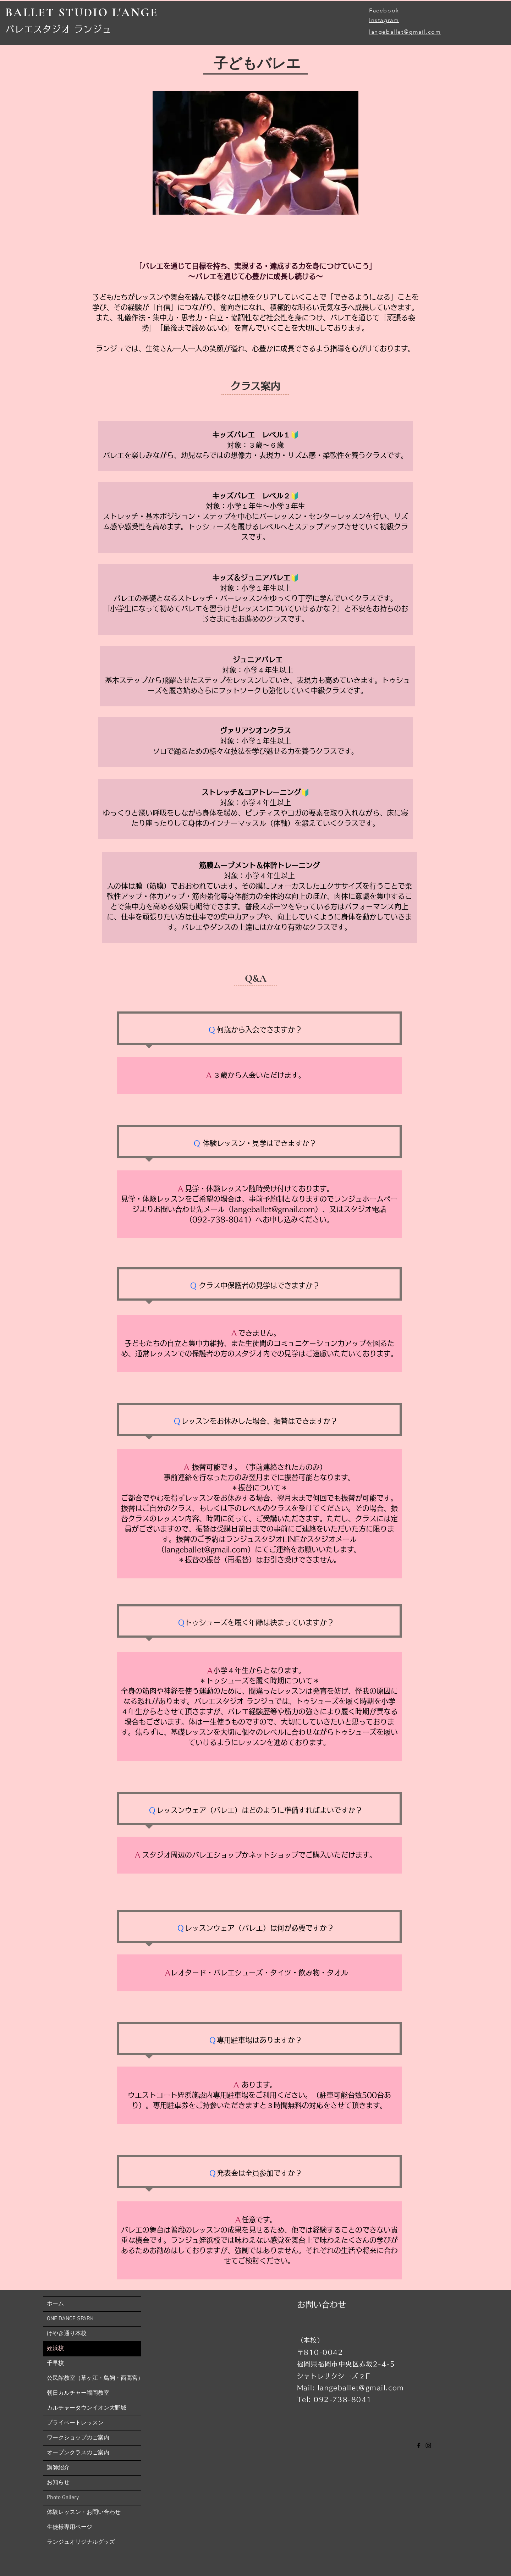  Describe the element at coordinates (58, 28) in the screenshot. I see `​バレエスタジオ ランジュ` at that location.